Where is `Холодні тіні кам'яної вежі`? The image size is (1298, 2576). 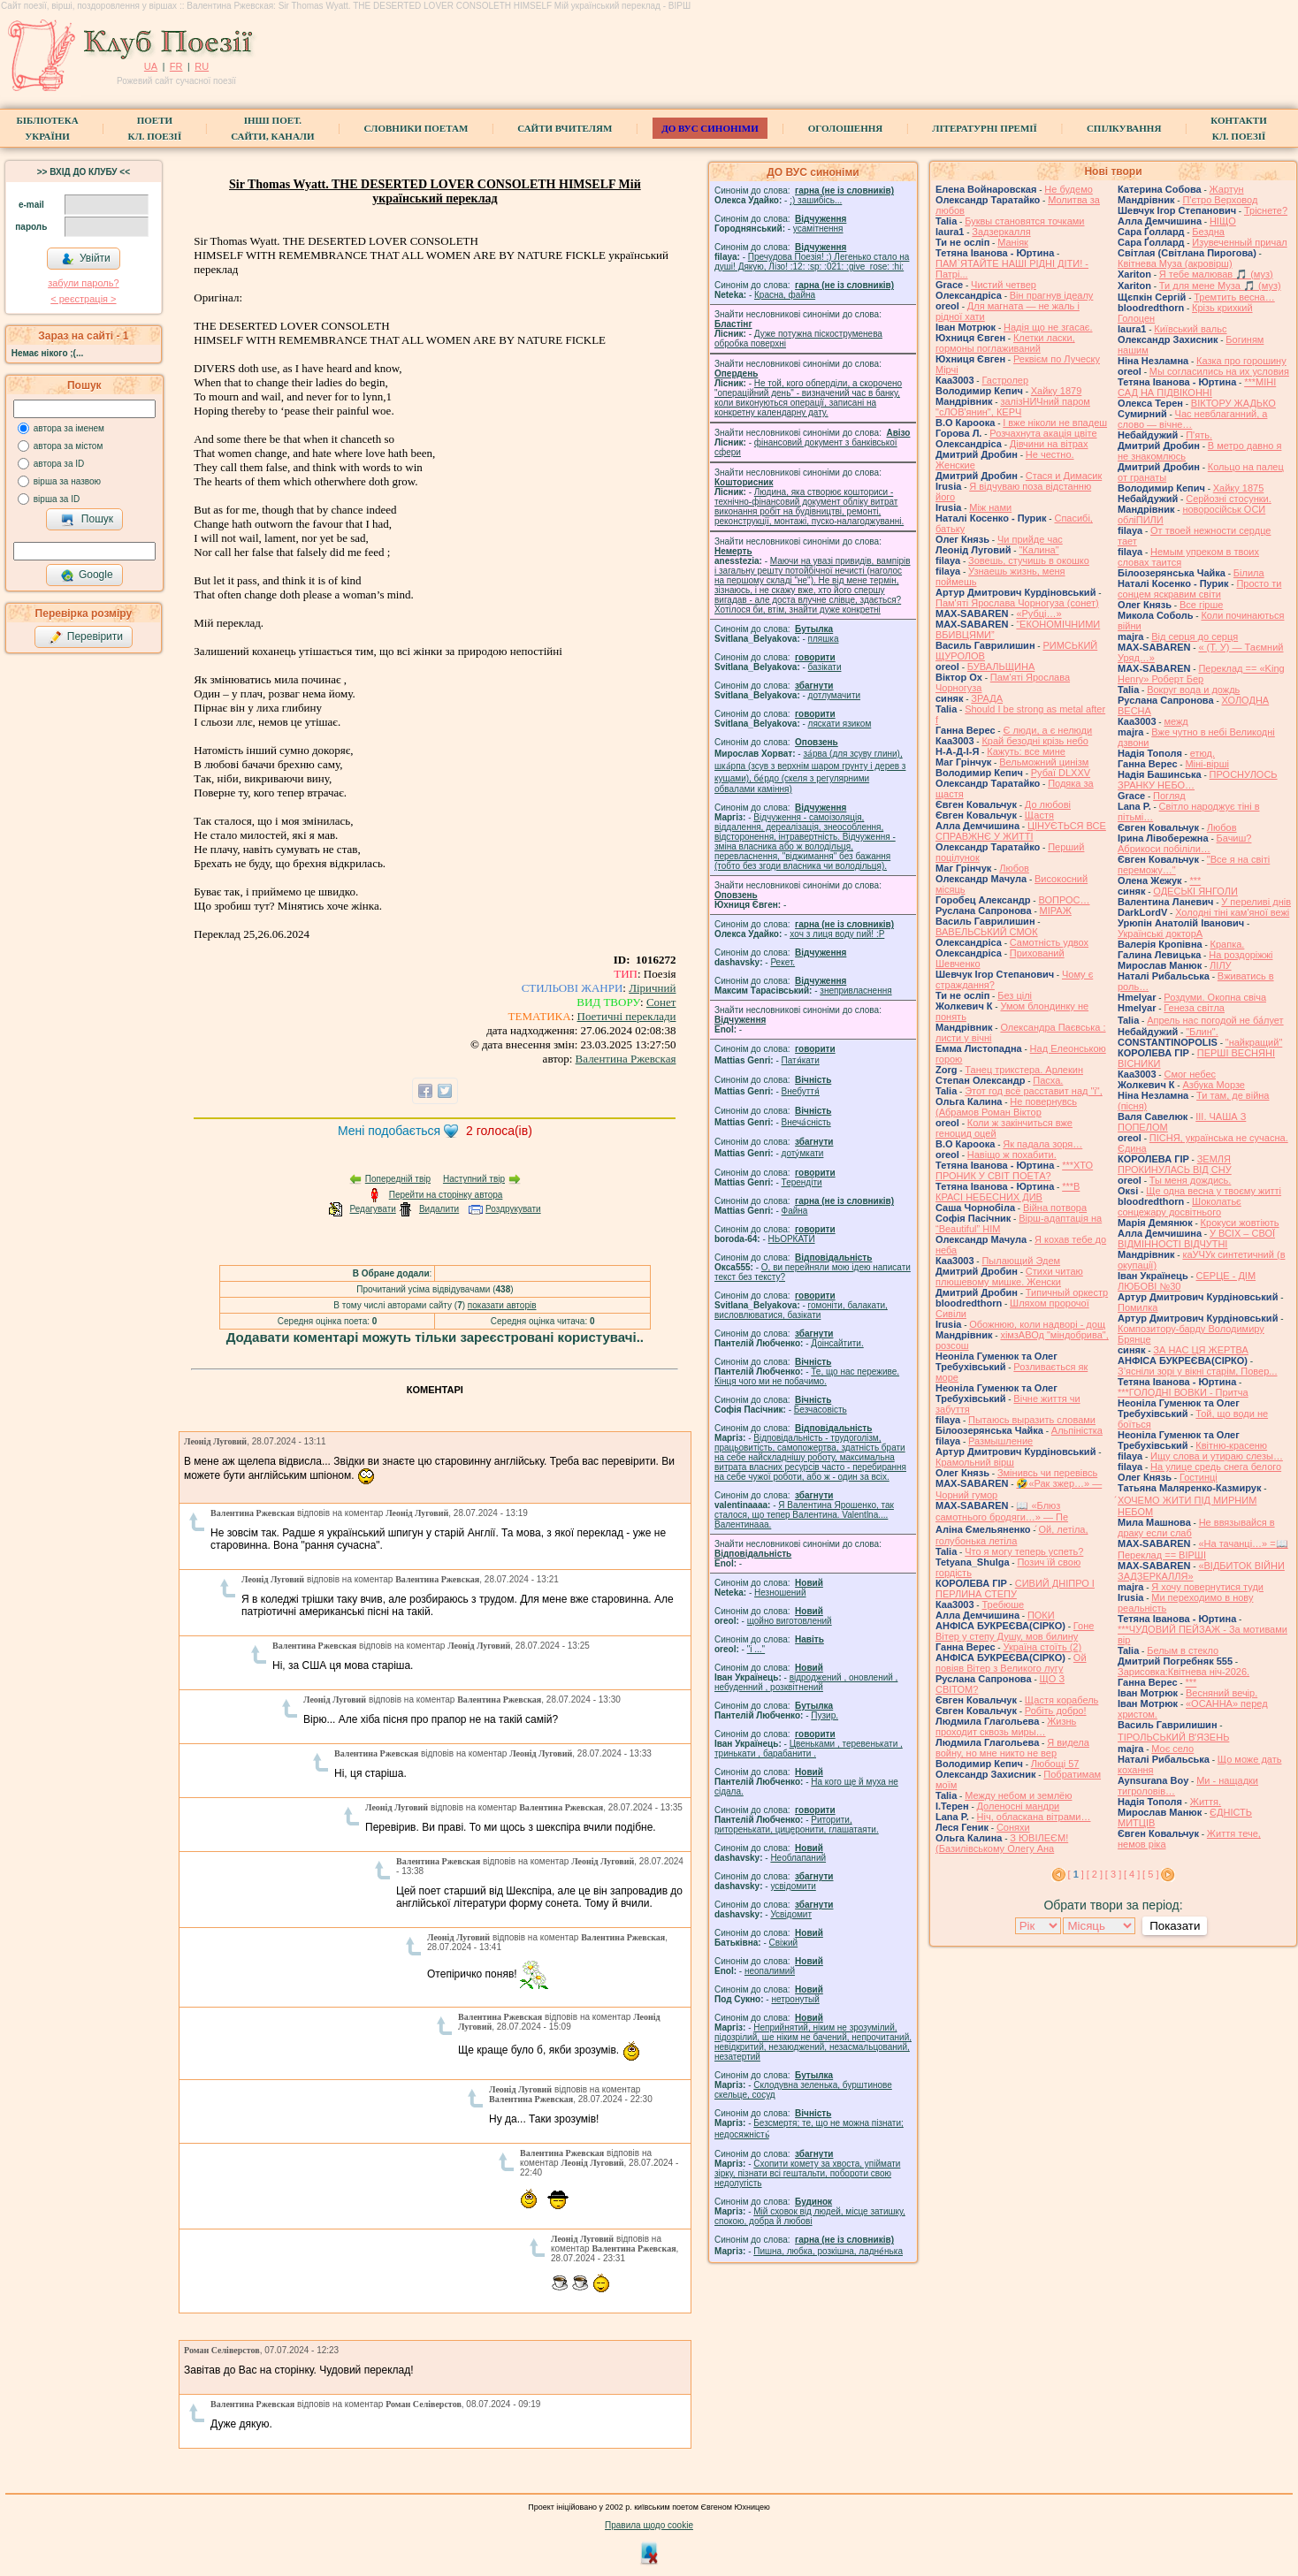 Холодні тіні кам'яної вежі is located at coordinates (1232, 912).